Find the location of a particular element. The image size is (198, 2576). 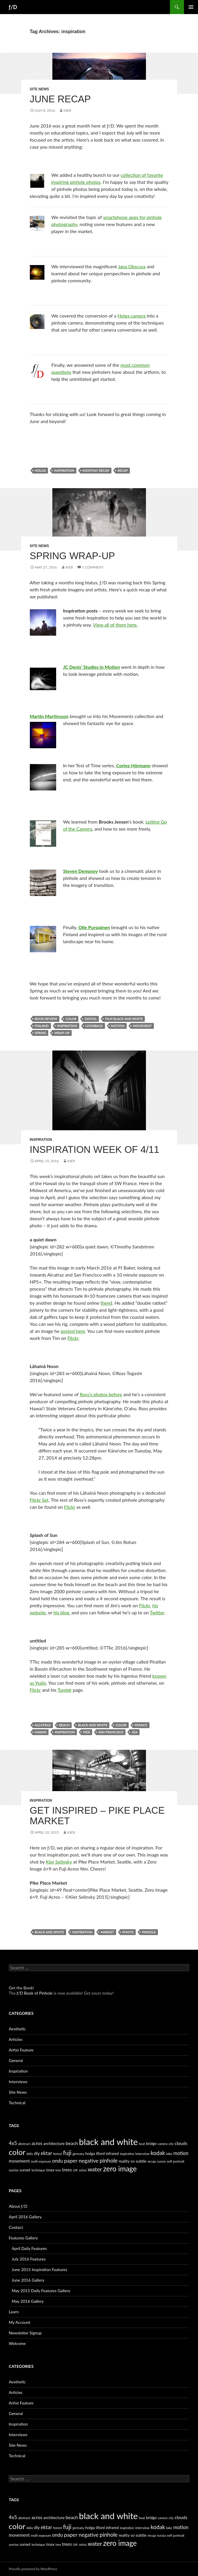

Holga camera is located at coordinates (132, 315).